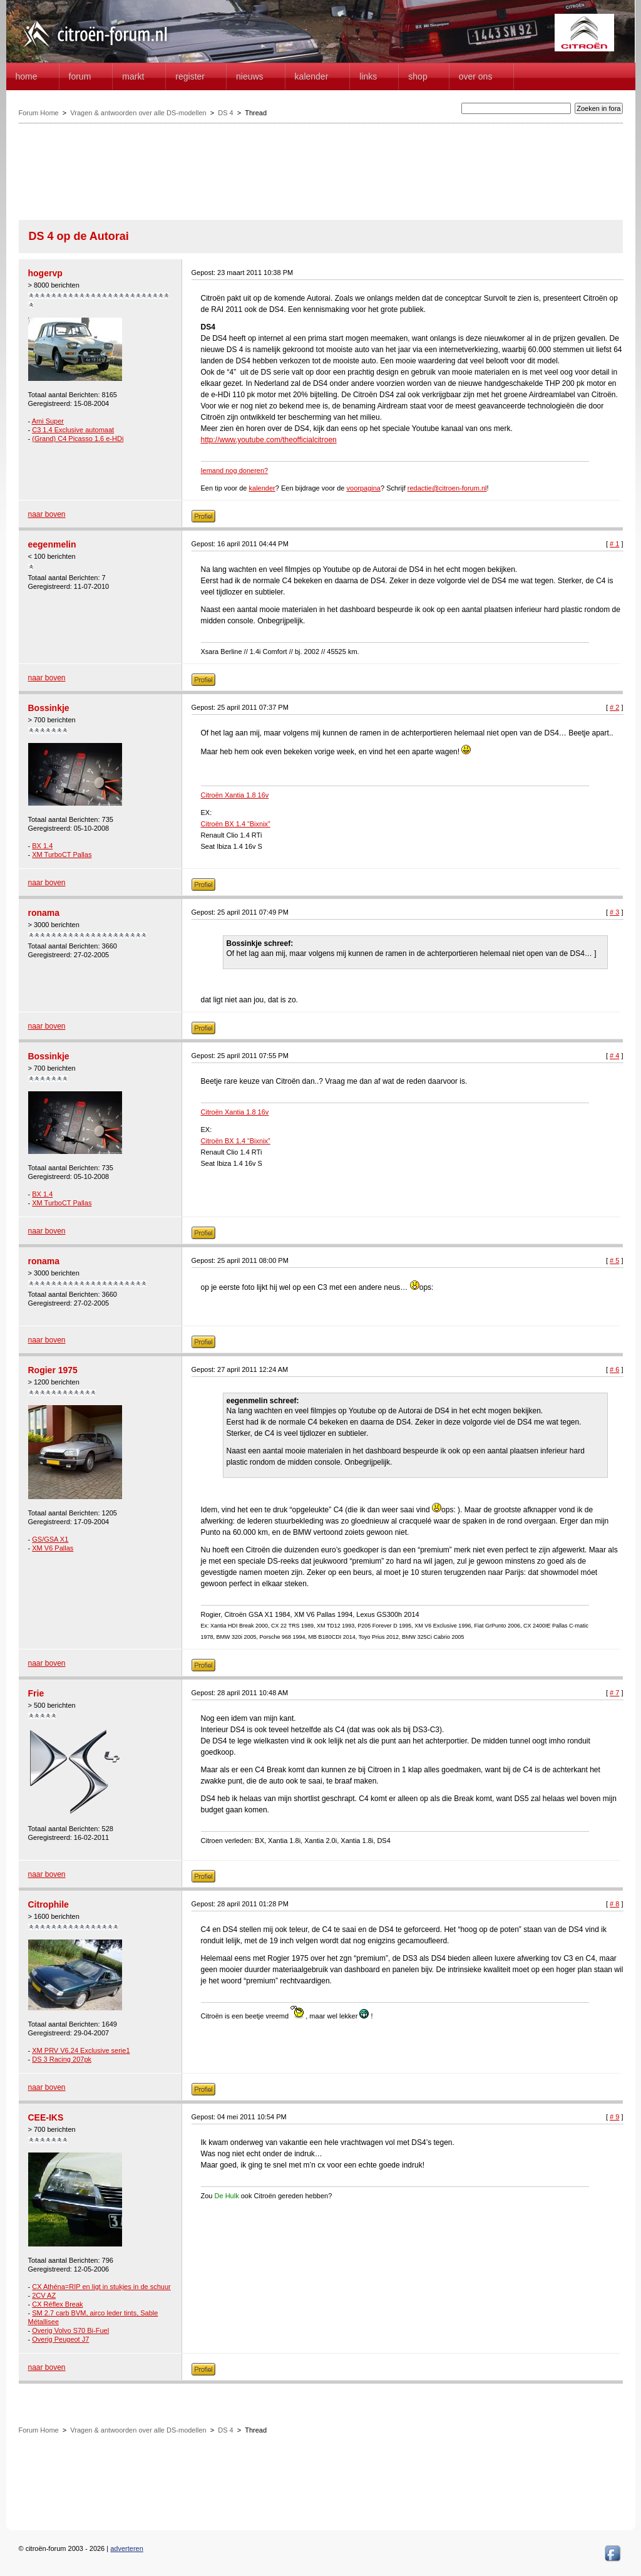 Image resolution: width=641 pixels, height=2576 pixels. What do you see at coordinates (52, 544) in the screenshot?
I see `eegenmelin` at bounding box center [52, 544].